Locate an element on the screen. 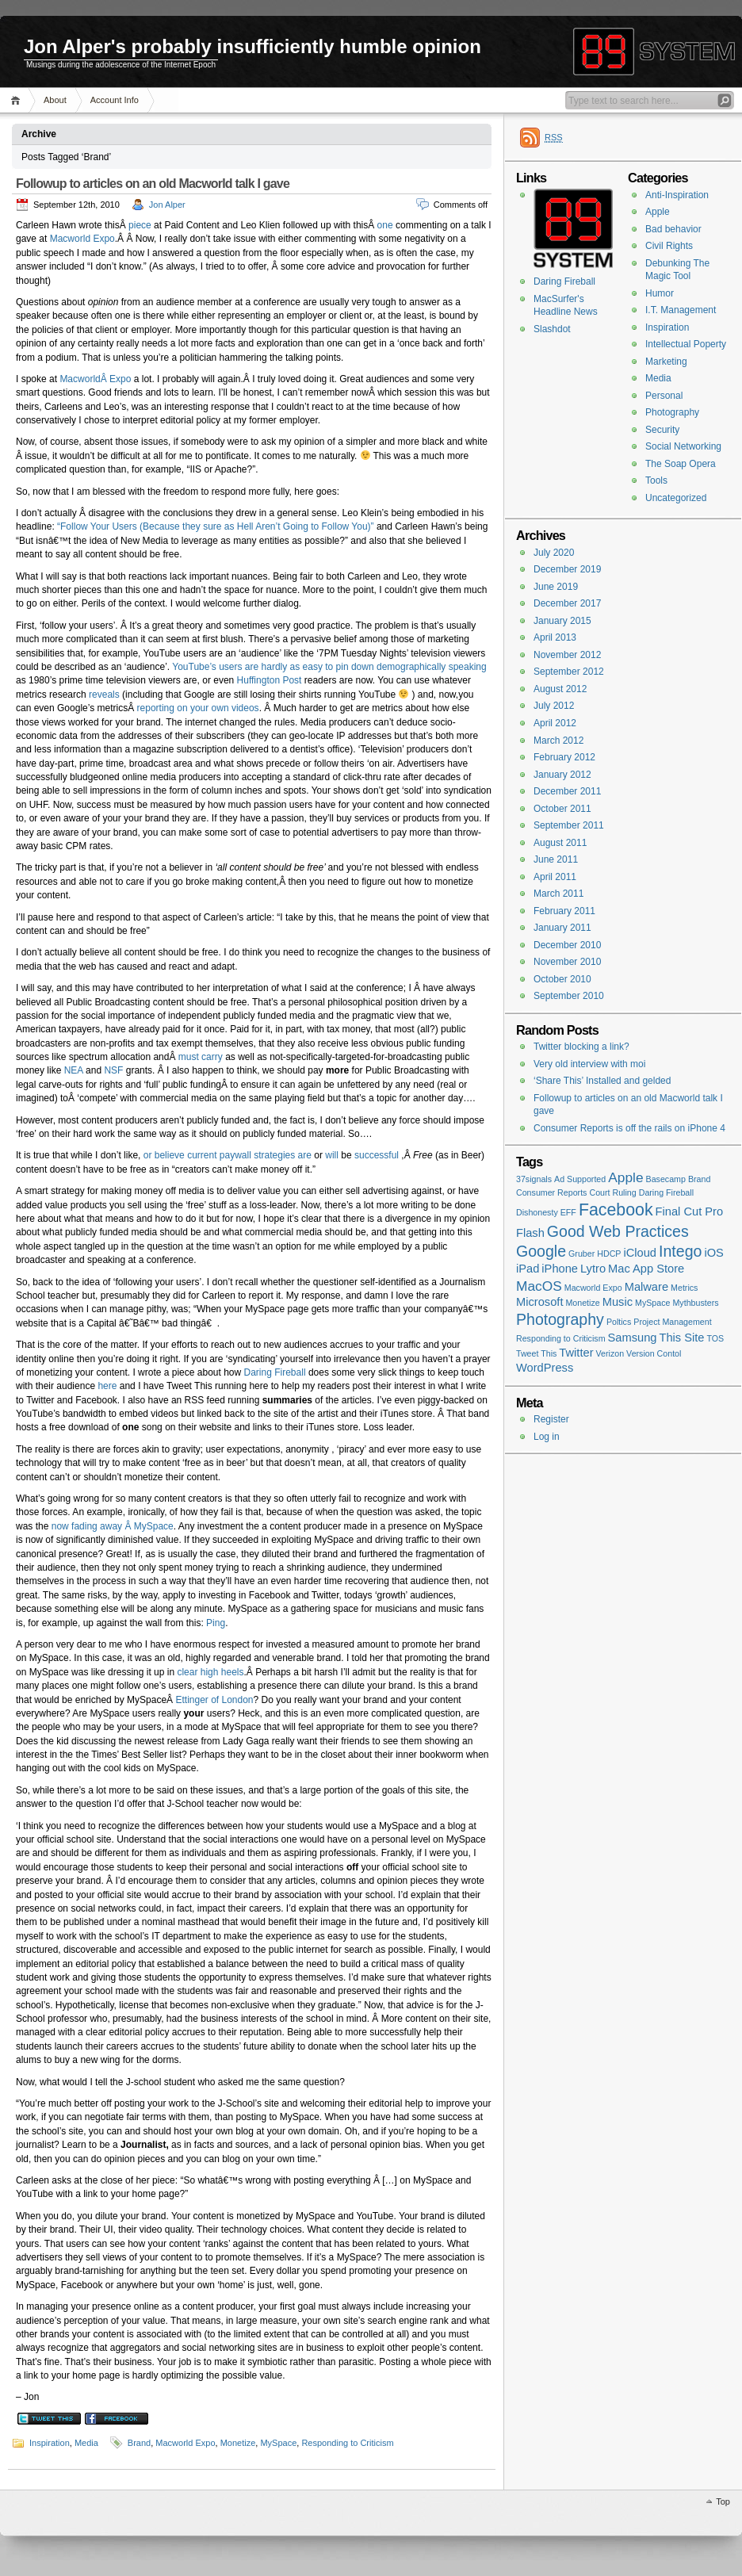 The image size is (742, 2576). February 2011 is located at coordinates (564, 911).